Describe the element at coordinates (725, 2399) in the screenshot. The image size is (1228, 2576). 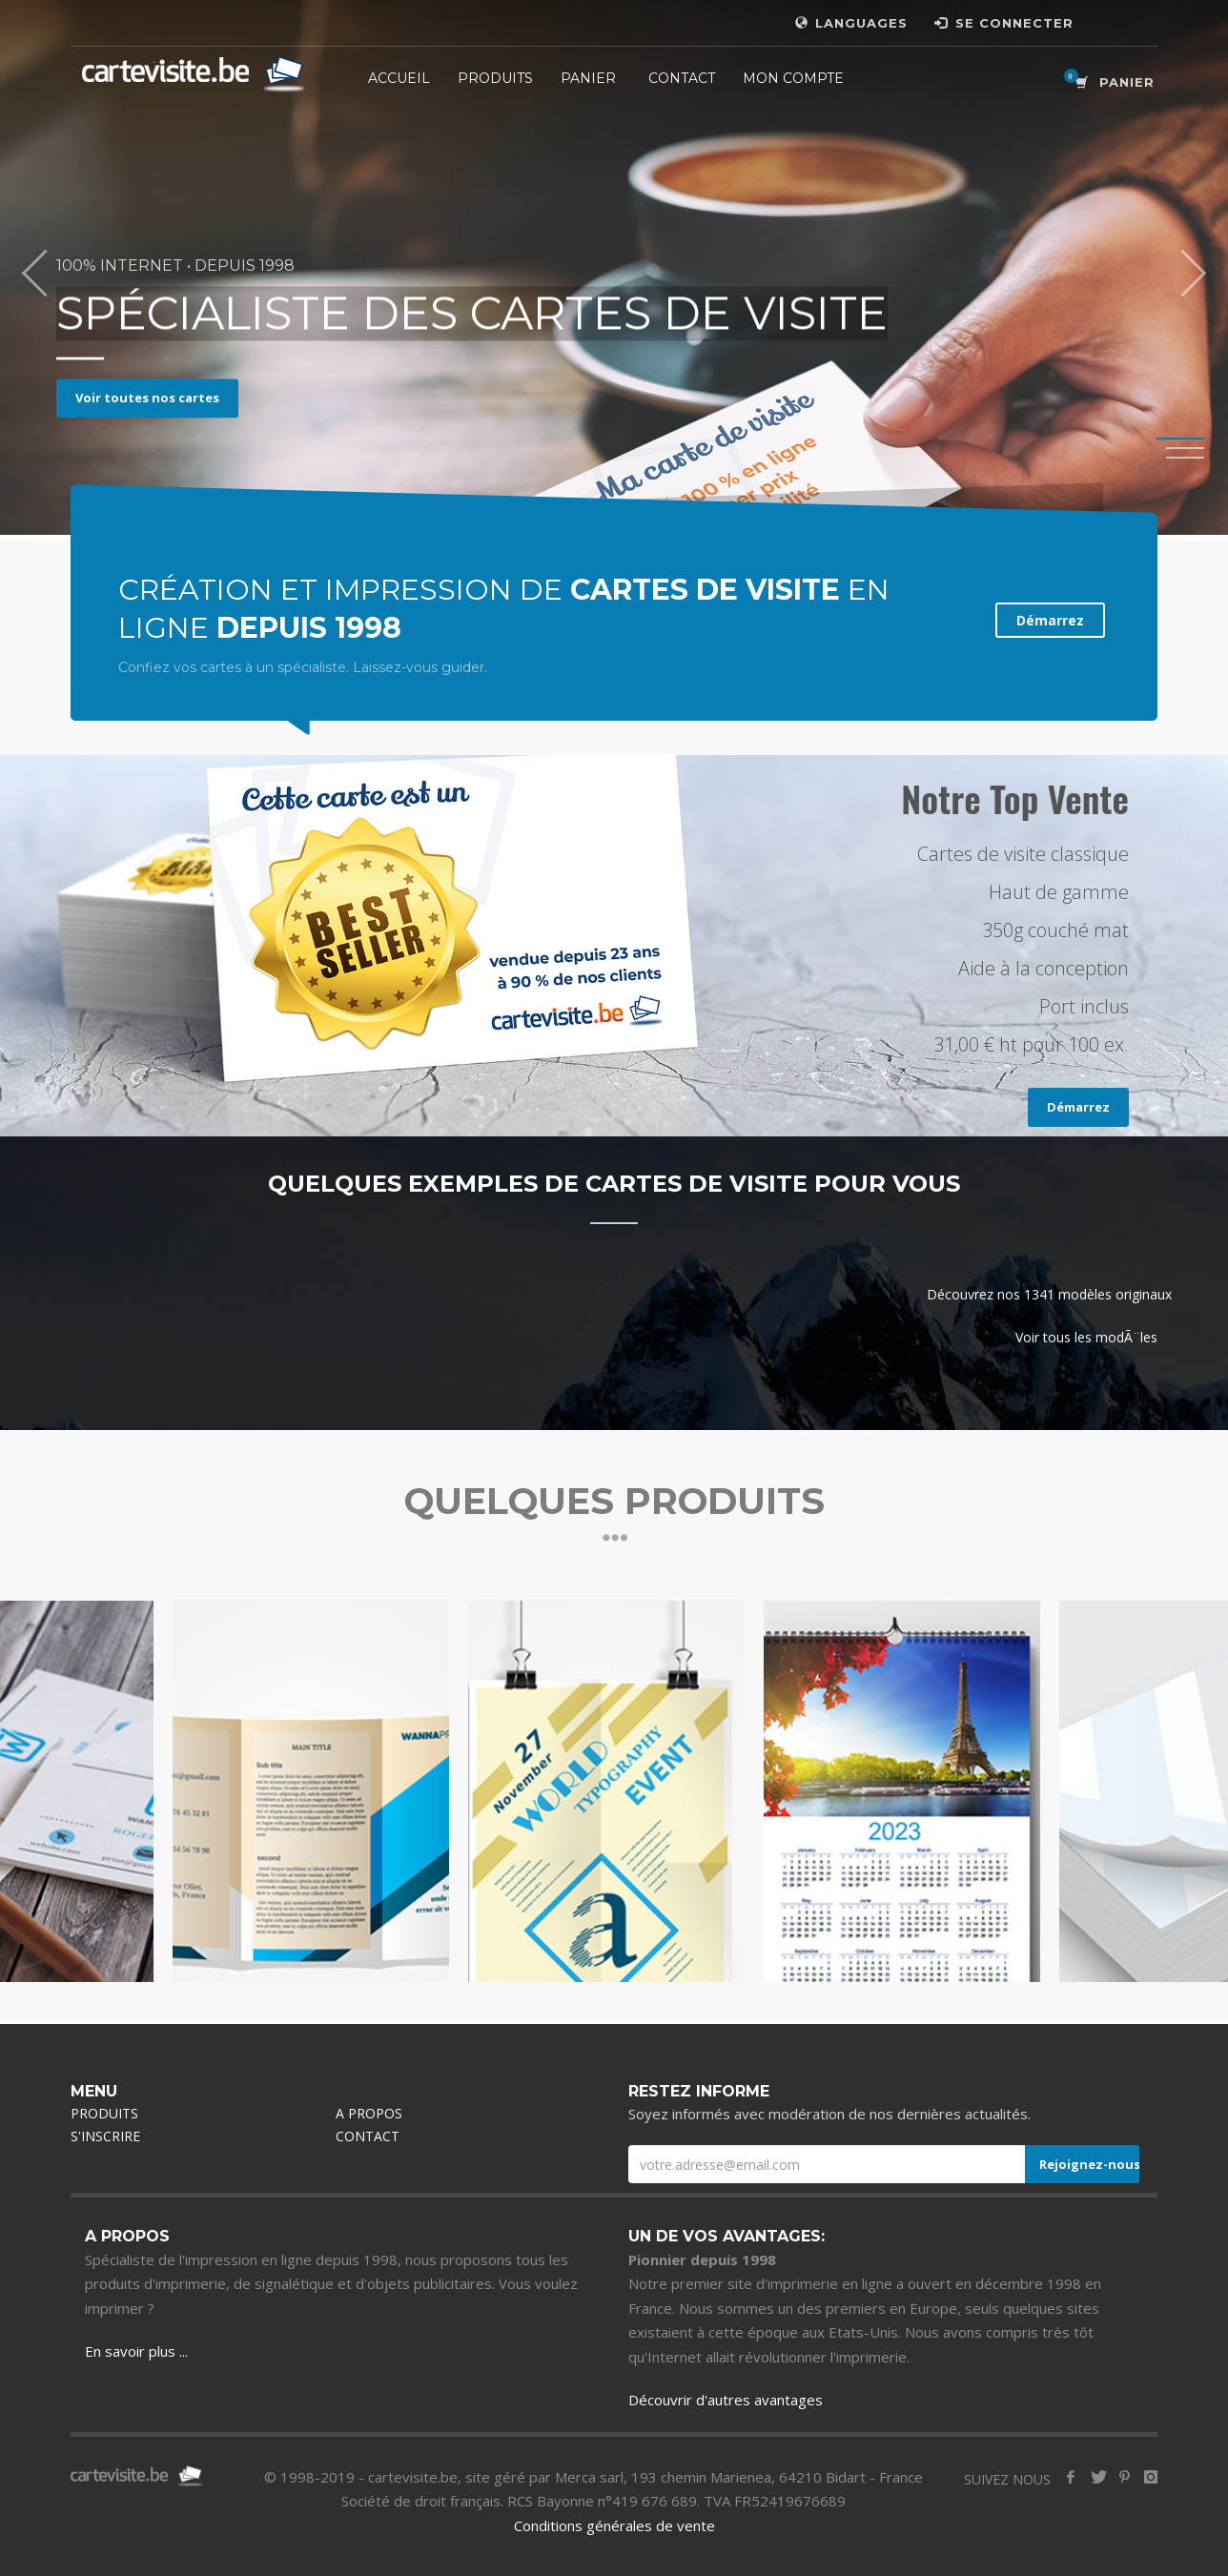
I see `Découvrir d'autres avantages` at that location.